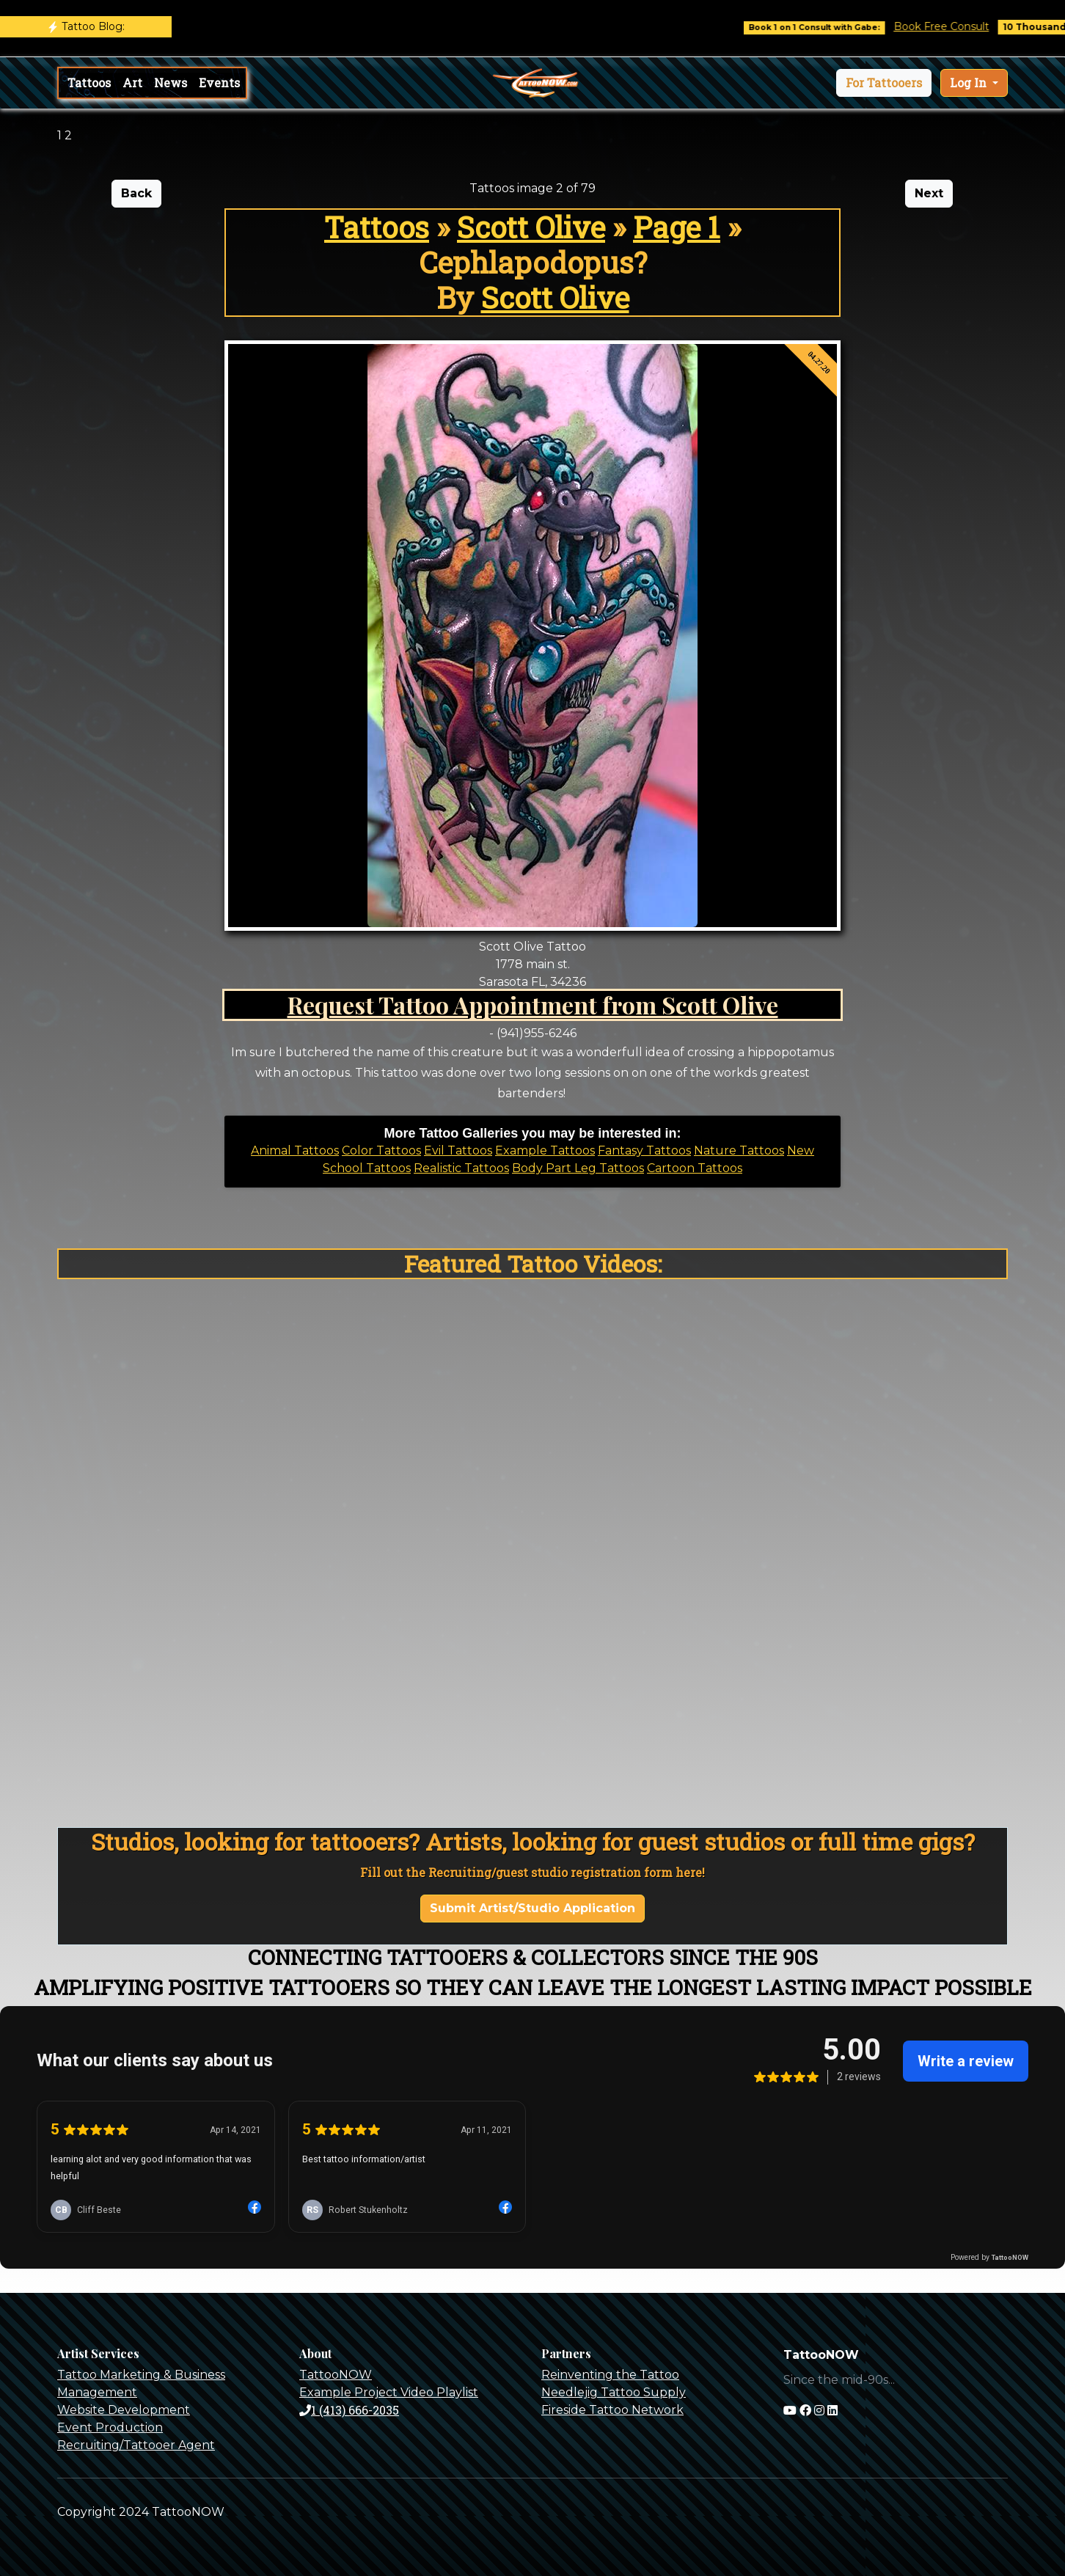 The height and width of the screenshot is (2576, 1065). What do you see at coordinates (612, 2410) in the screenshot?
I see `Fireside Tattoo Network` at bounding box center [612, 2410].